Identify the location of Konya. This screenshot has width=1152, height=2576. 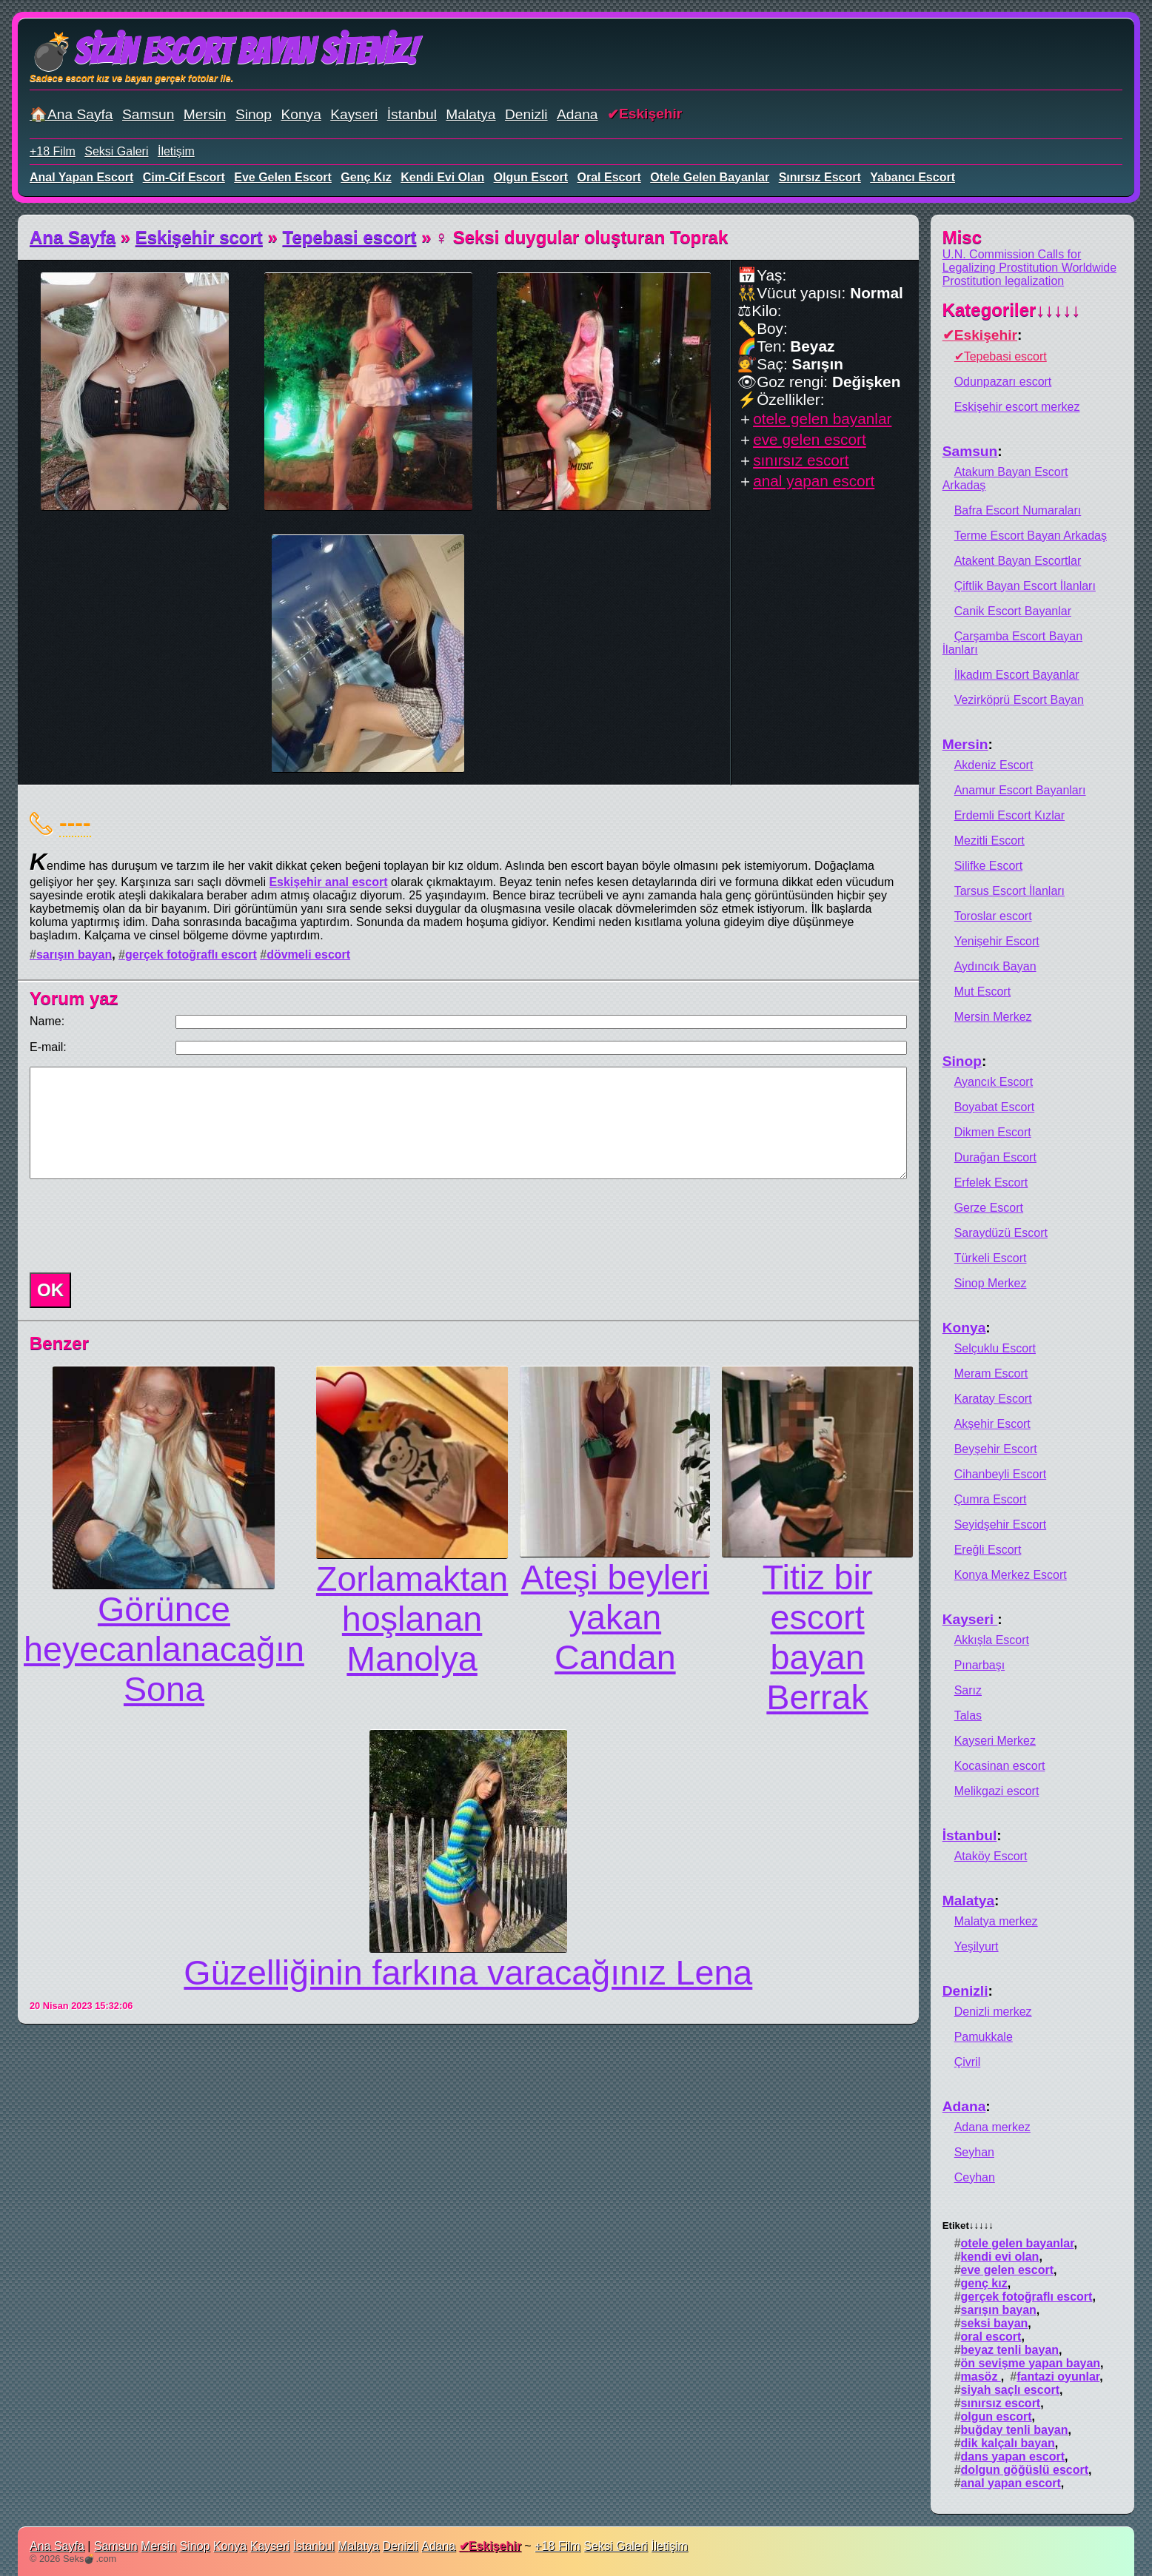
(301, 114).